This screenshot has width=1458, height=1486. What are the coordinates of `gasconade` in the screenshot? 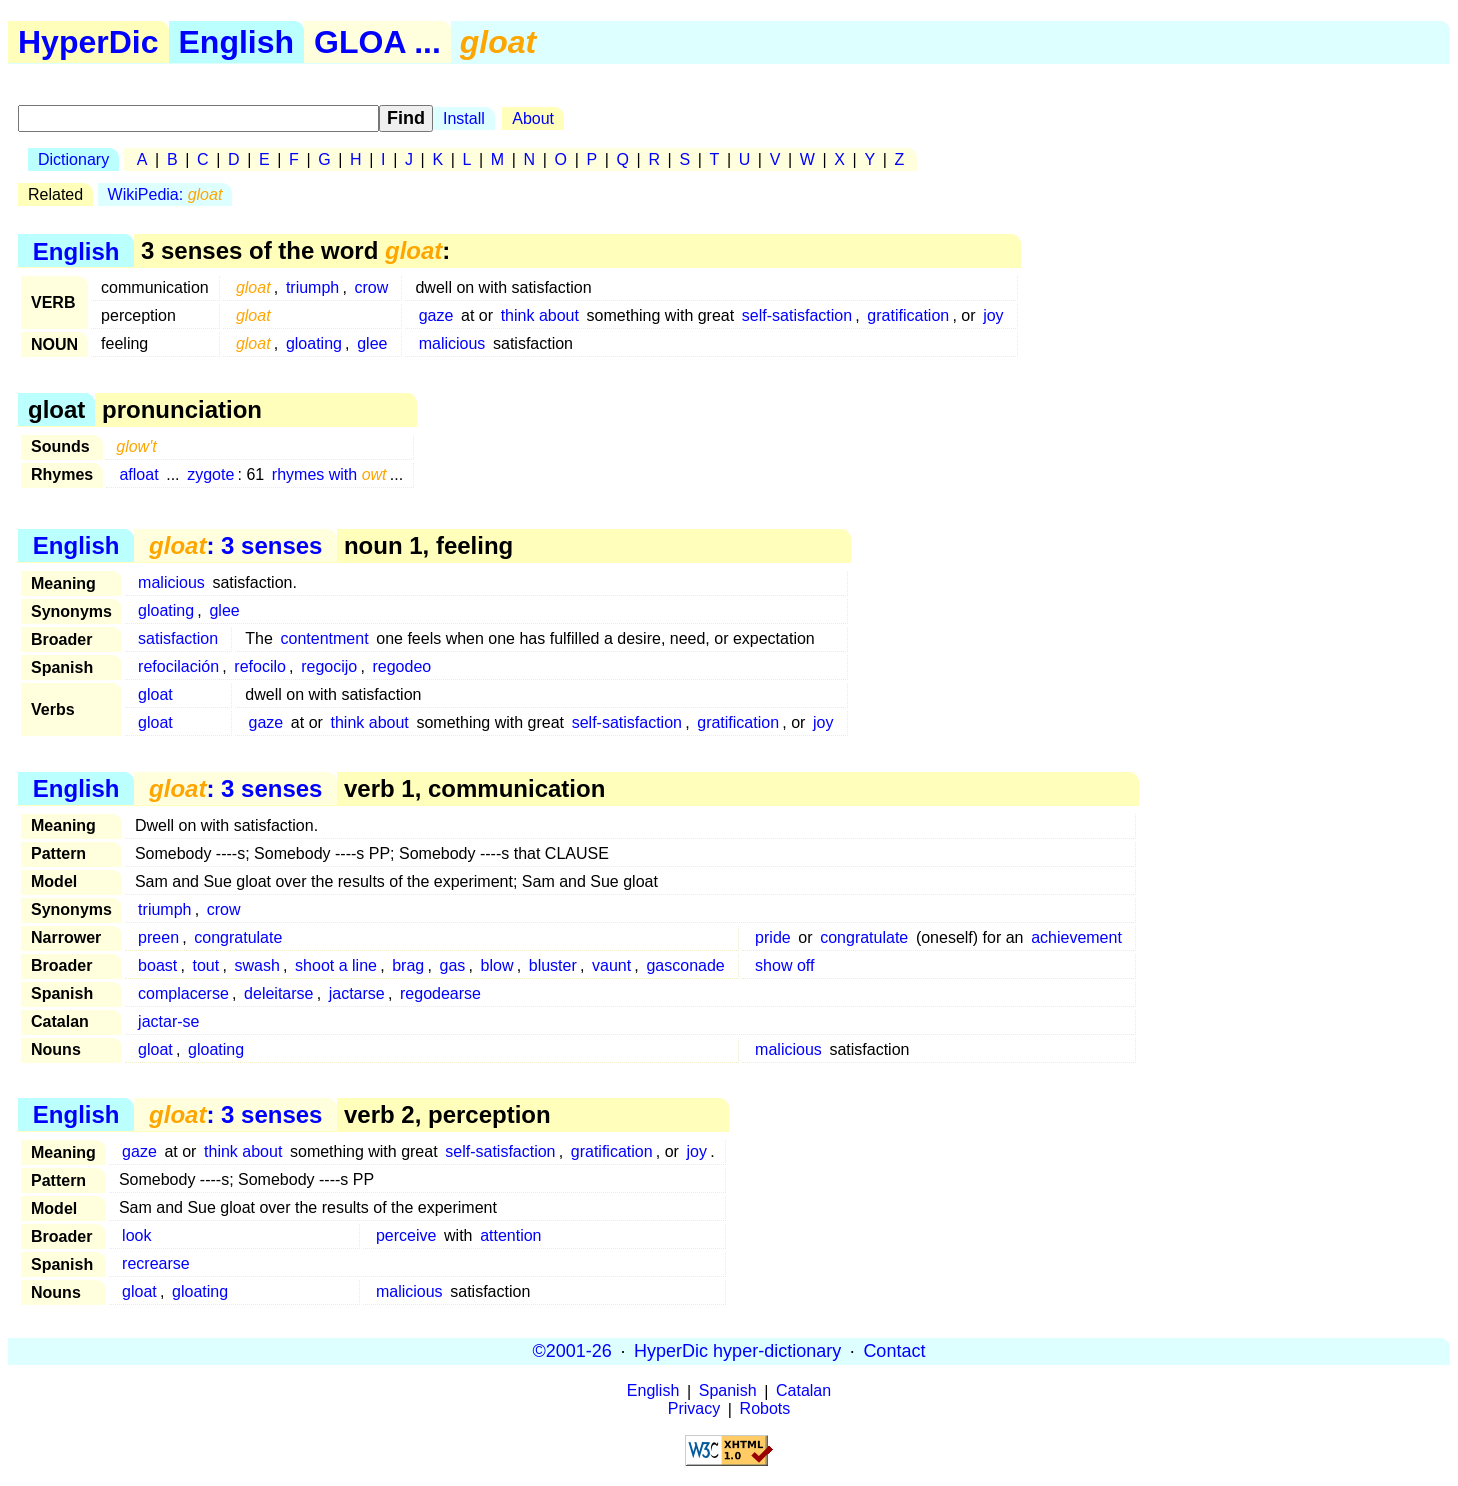 It's located at (685, 965).